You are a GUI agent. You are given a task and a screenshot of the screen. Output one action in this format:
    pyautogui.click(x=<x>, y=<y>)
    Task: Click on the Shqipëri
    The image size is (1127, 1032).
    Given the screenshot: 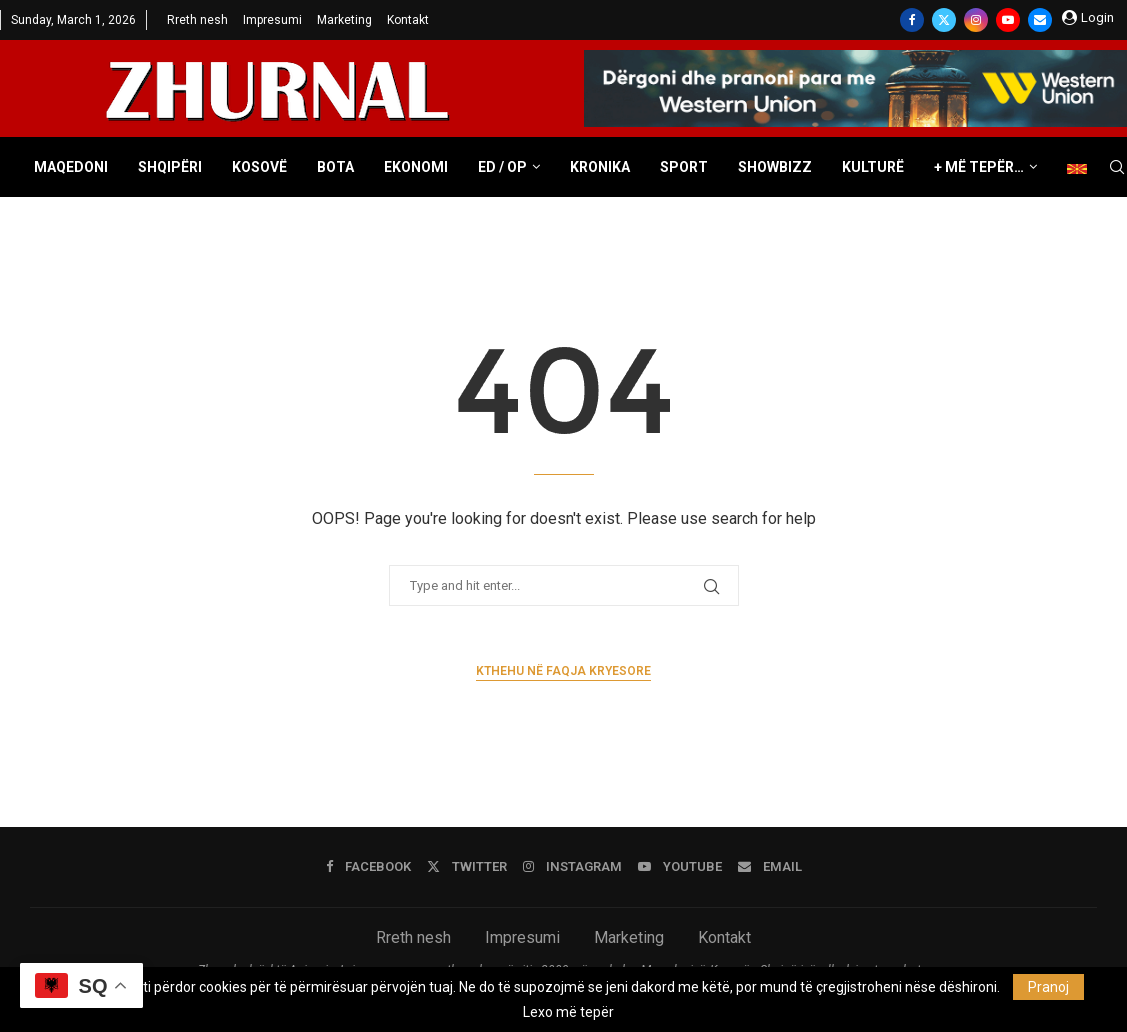 What is the action you would take?
    pyautogui.click(x=170, y=167)
    